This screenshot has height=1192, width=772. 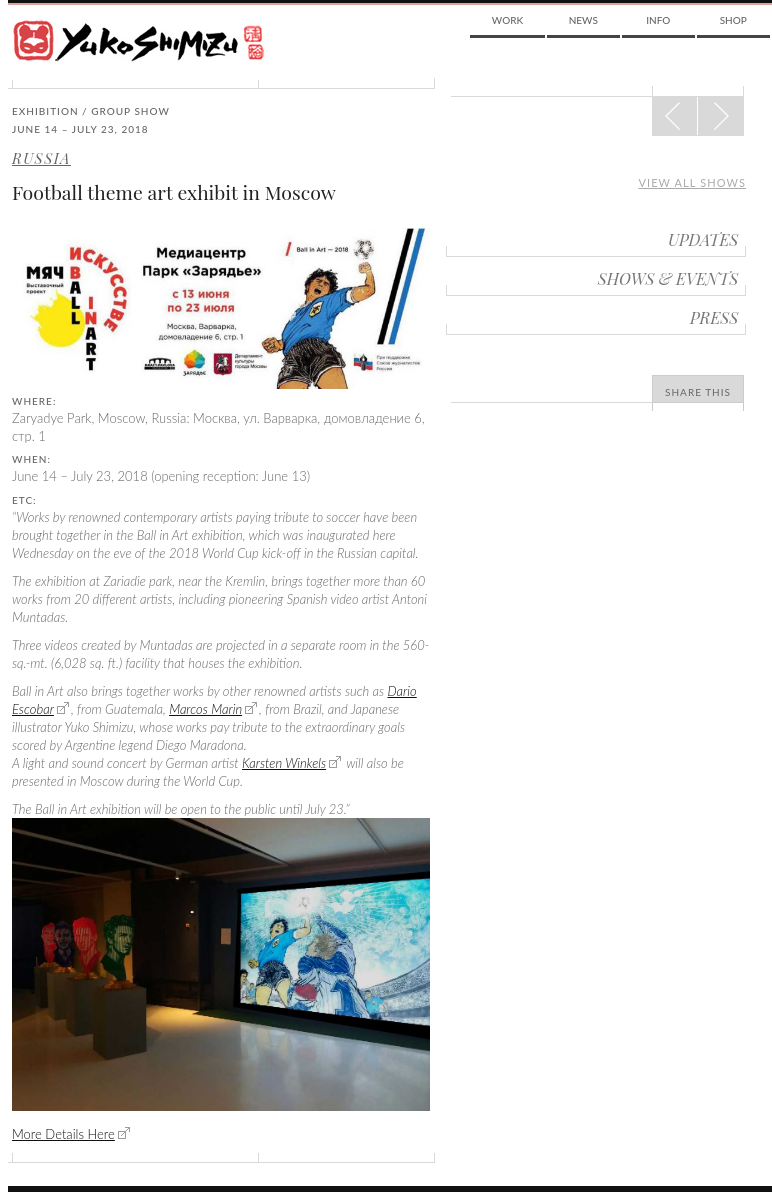 What do you see at coordinates (698, 392) in the screenshot?
I see `Share This` at bounding box center [698, 392].